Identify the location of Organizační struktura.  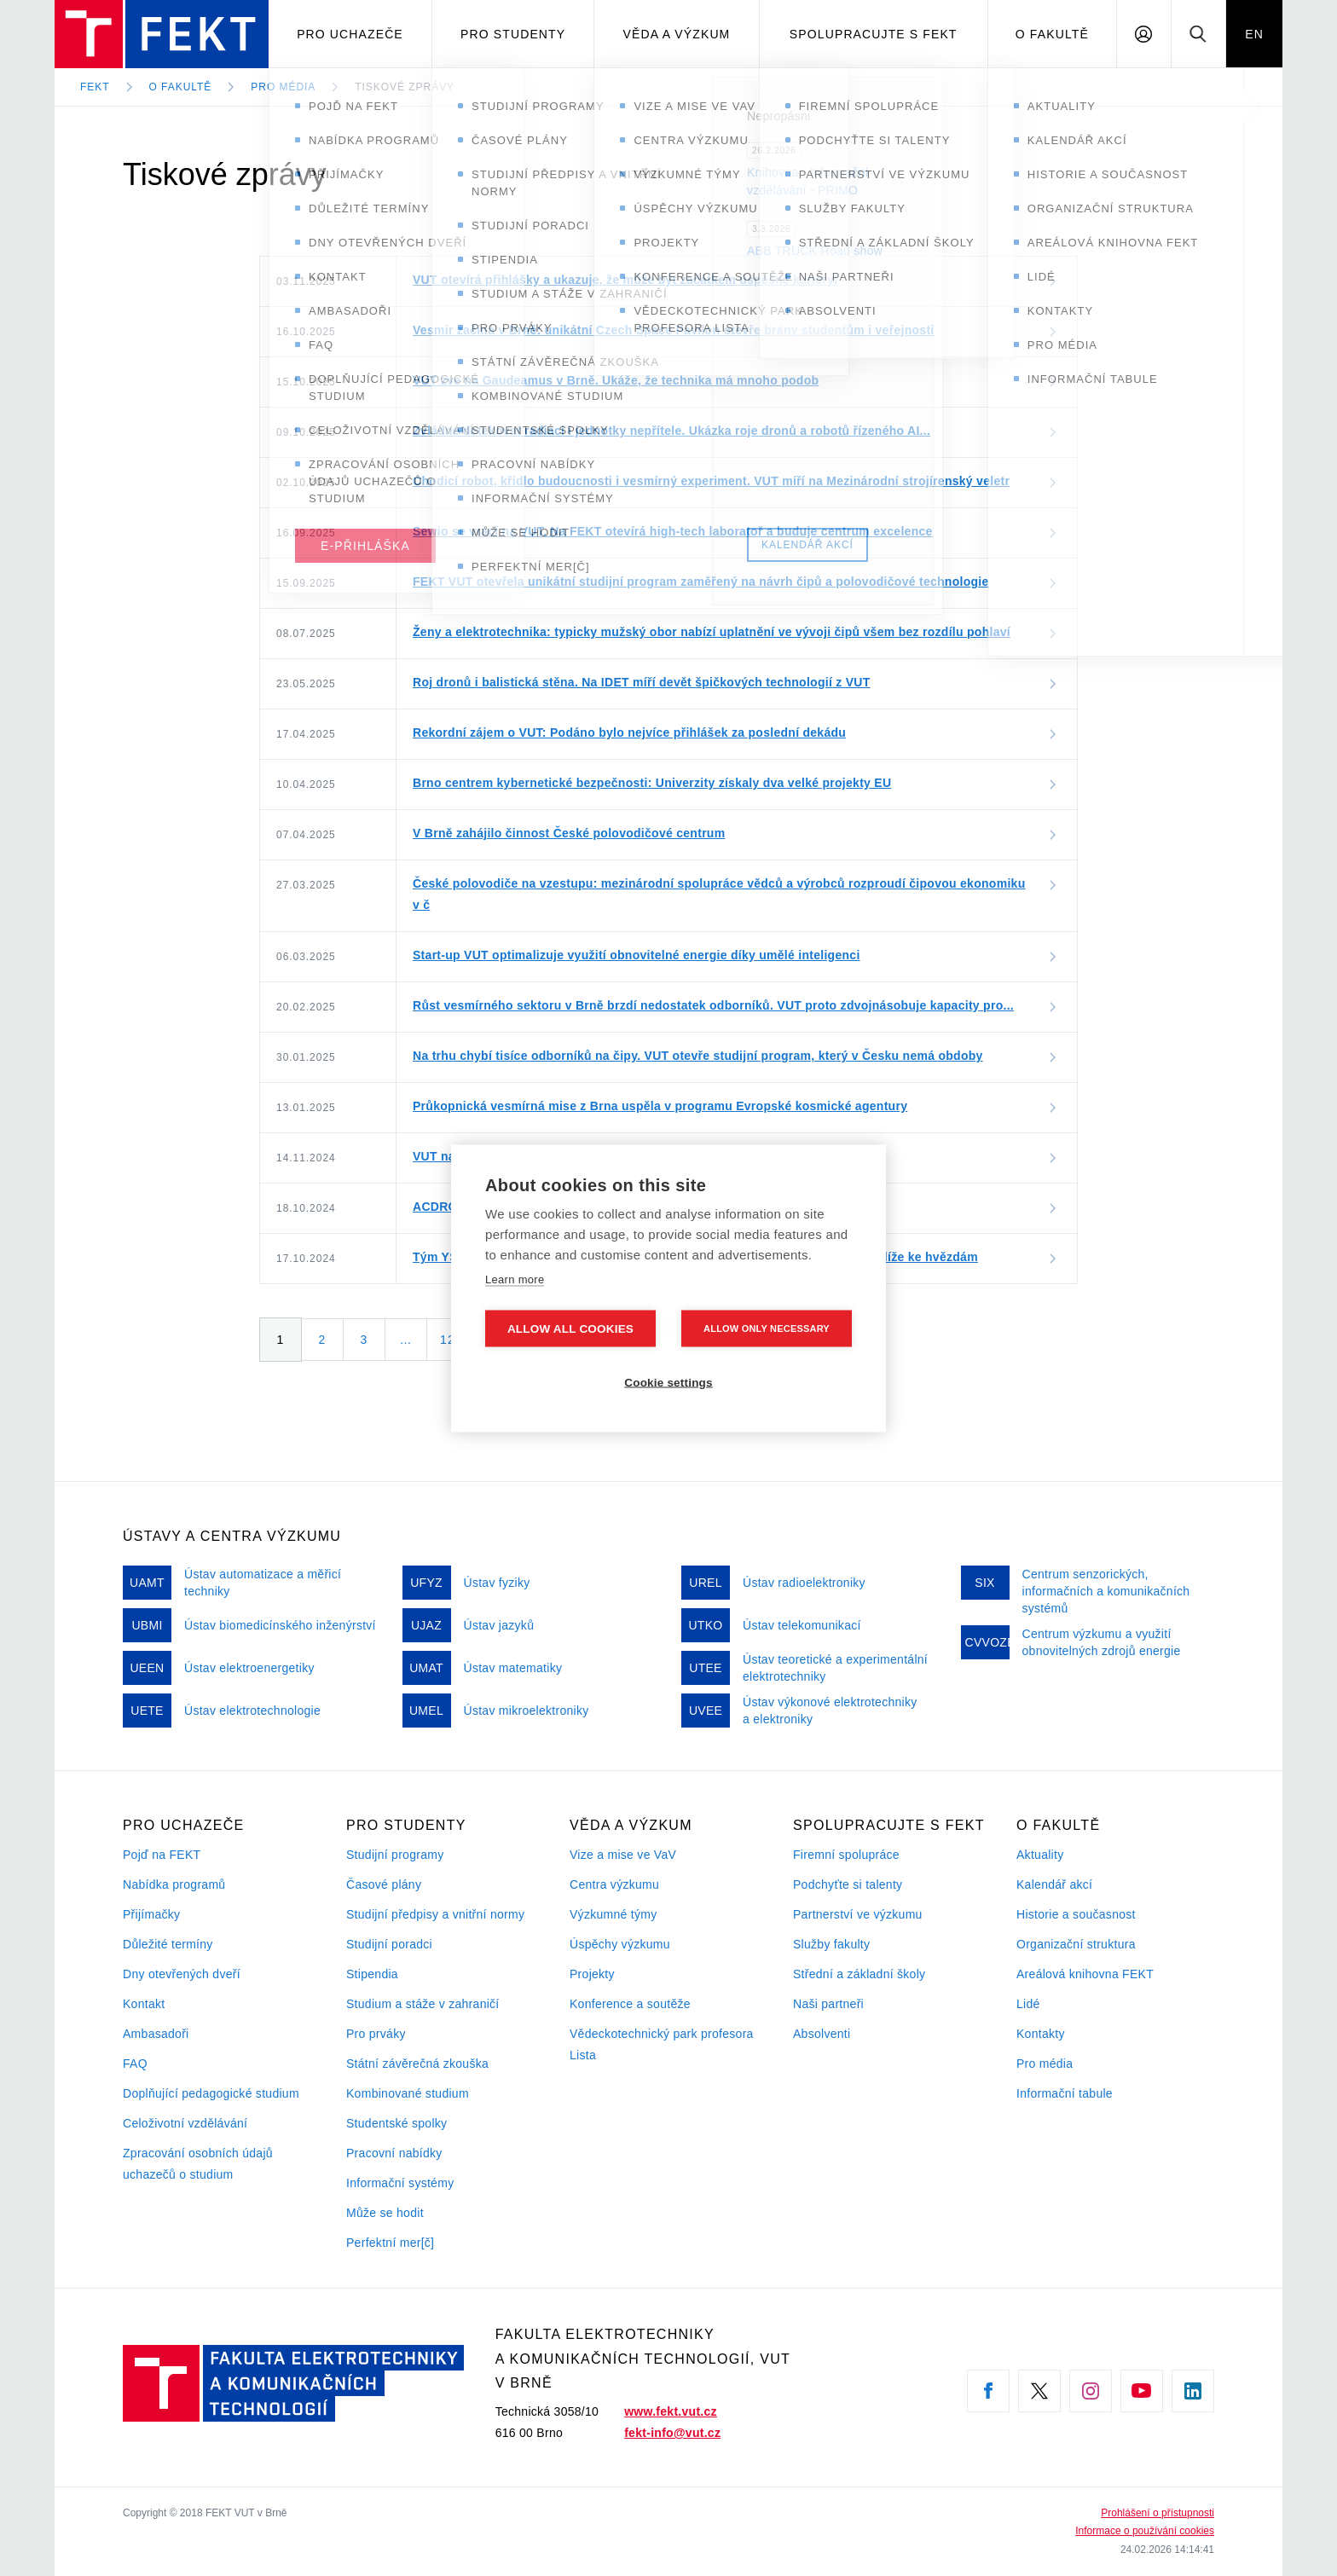
(1076, 1944).